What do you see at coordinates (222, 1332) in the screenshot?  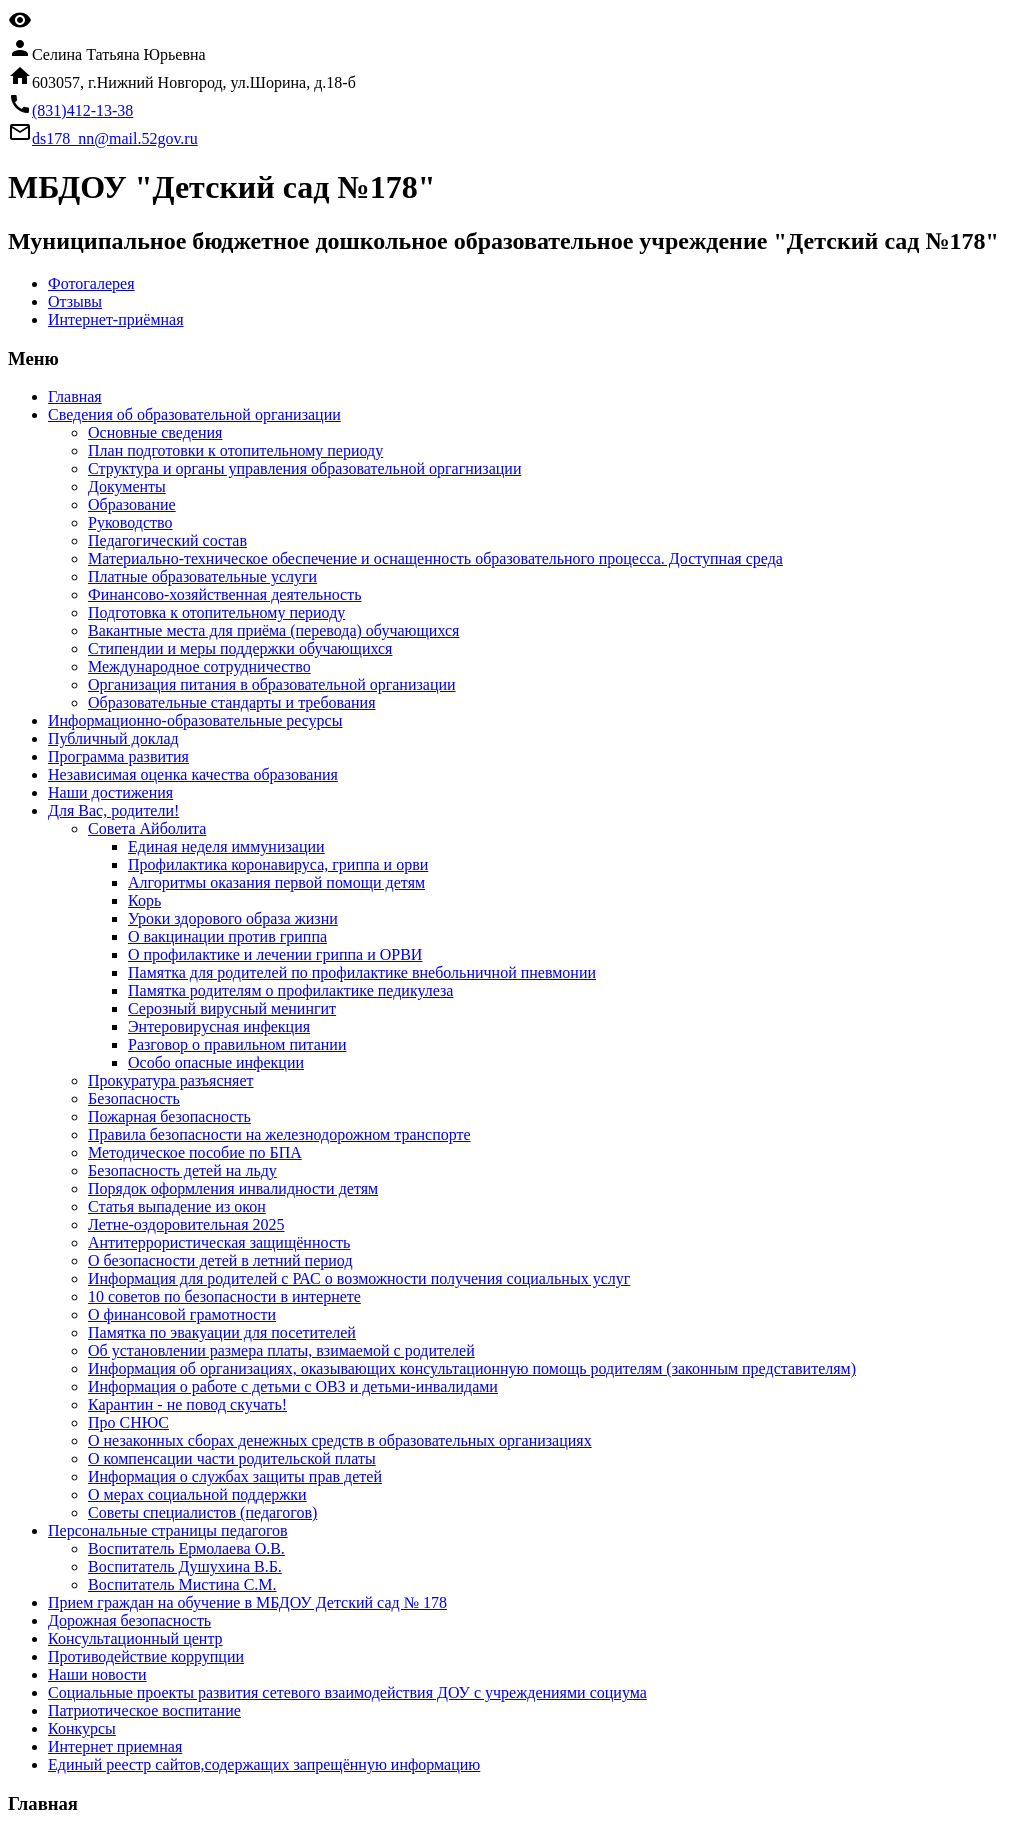 I see `Памятка по эвакуации для посетителей` at bounding box center [222, 1332].